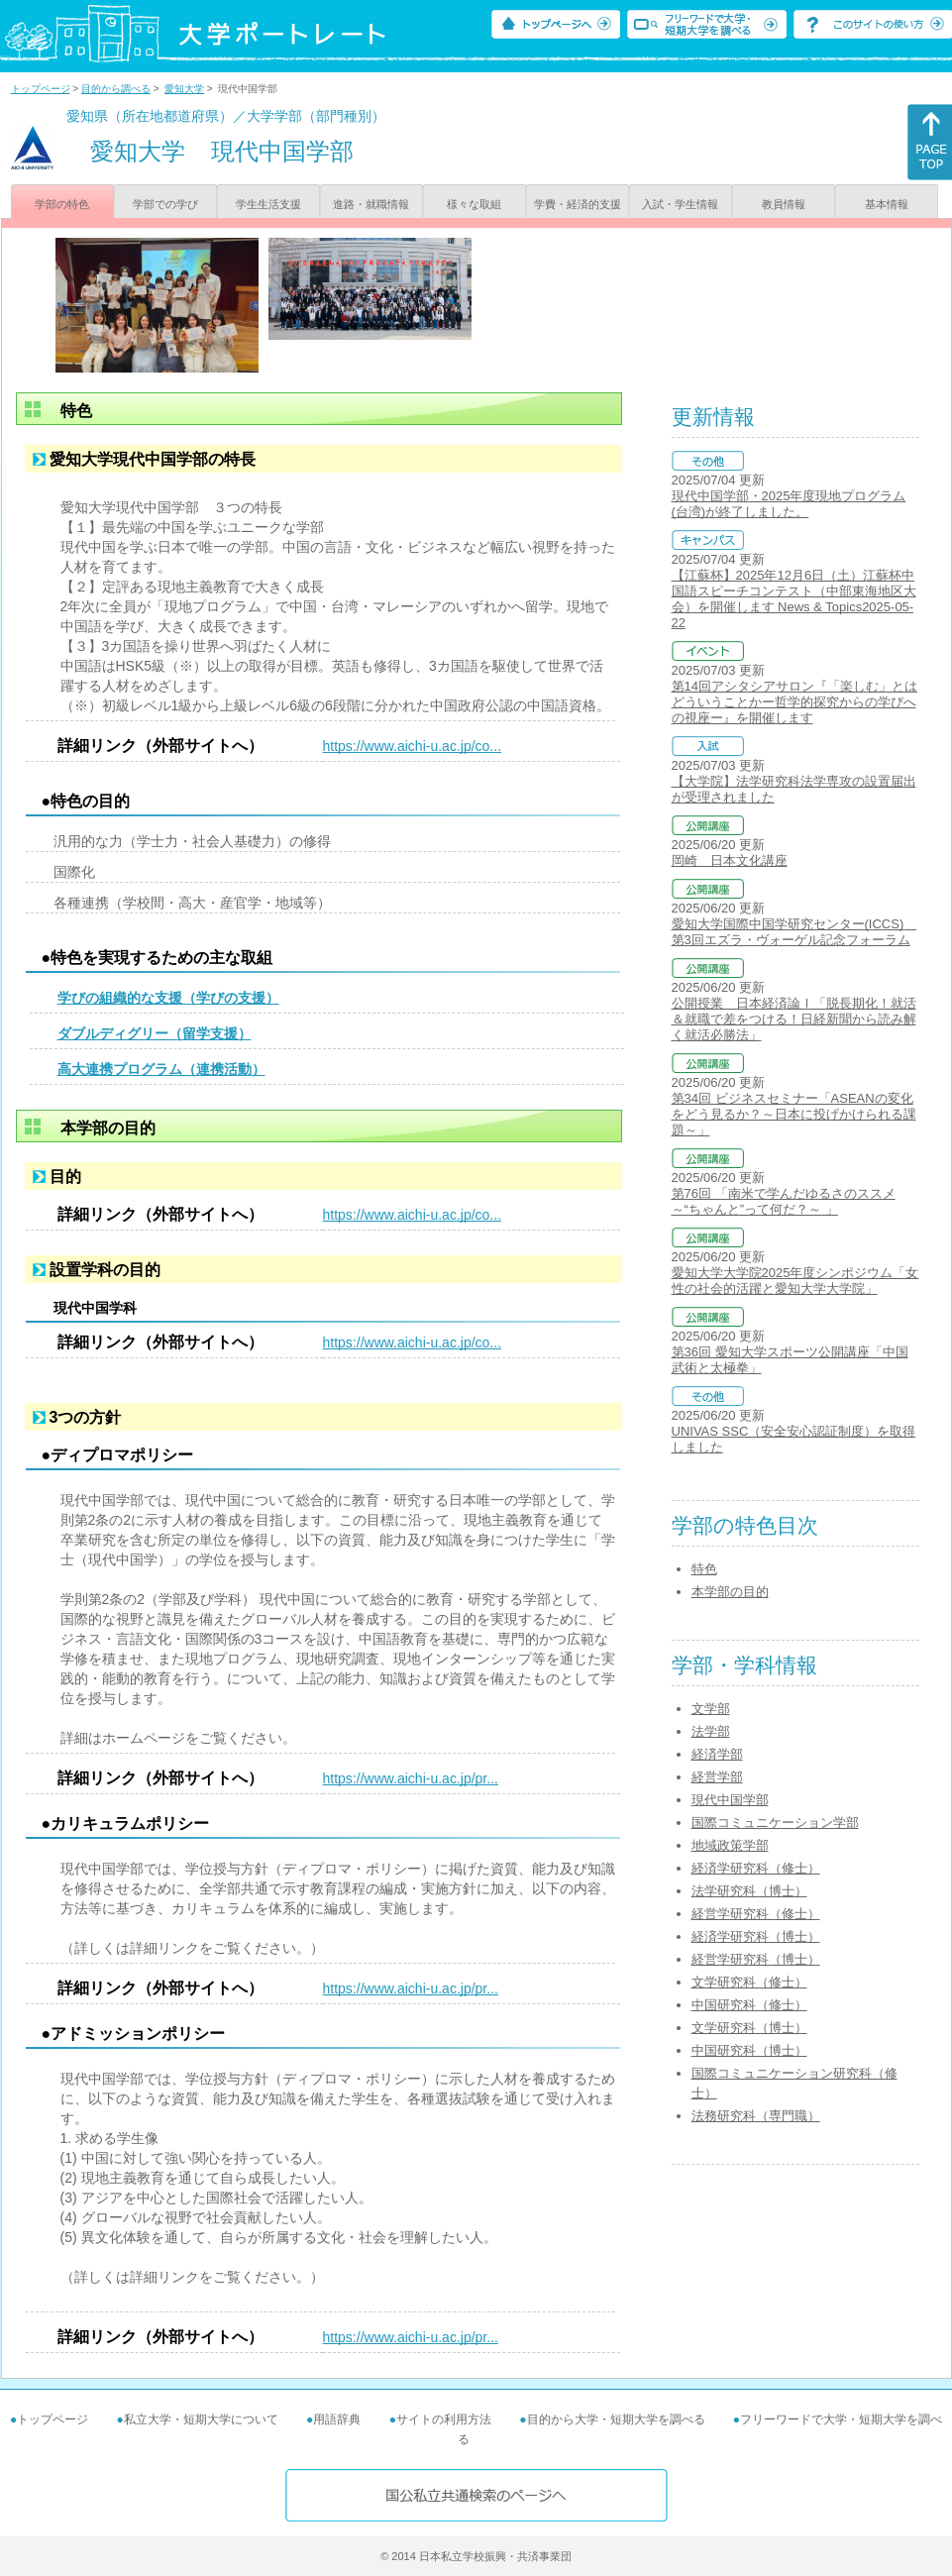 The width and height of the screenshot is (952, 2576). I want to click on 基本情報, so click(886, 204).